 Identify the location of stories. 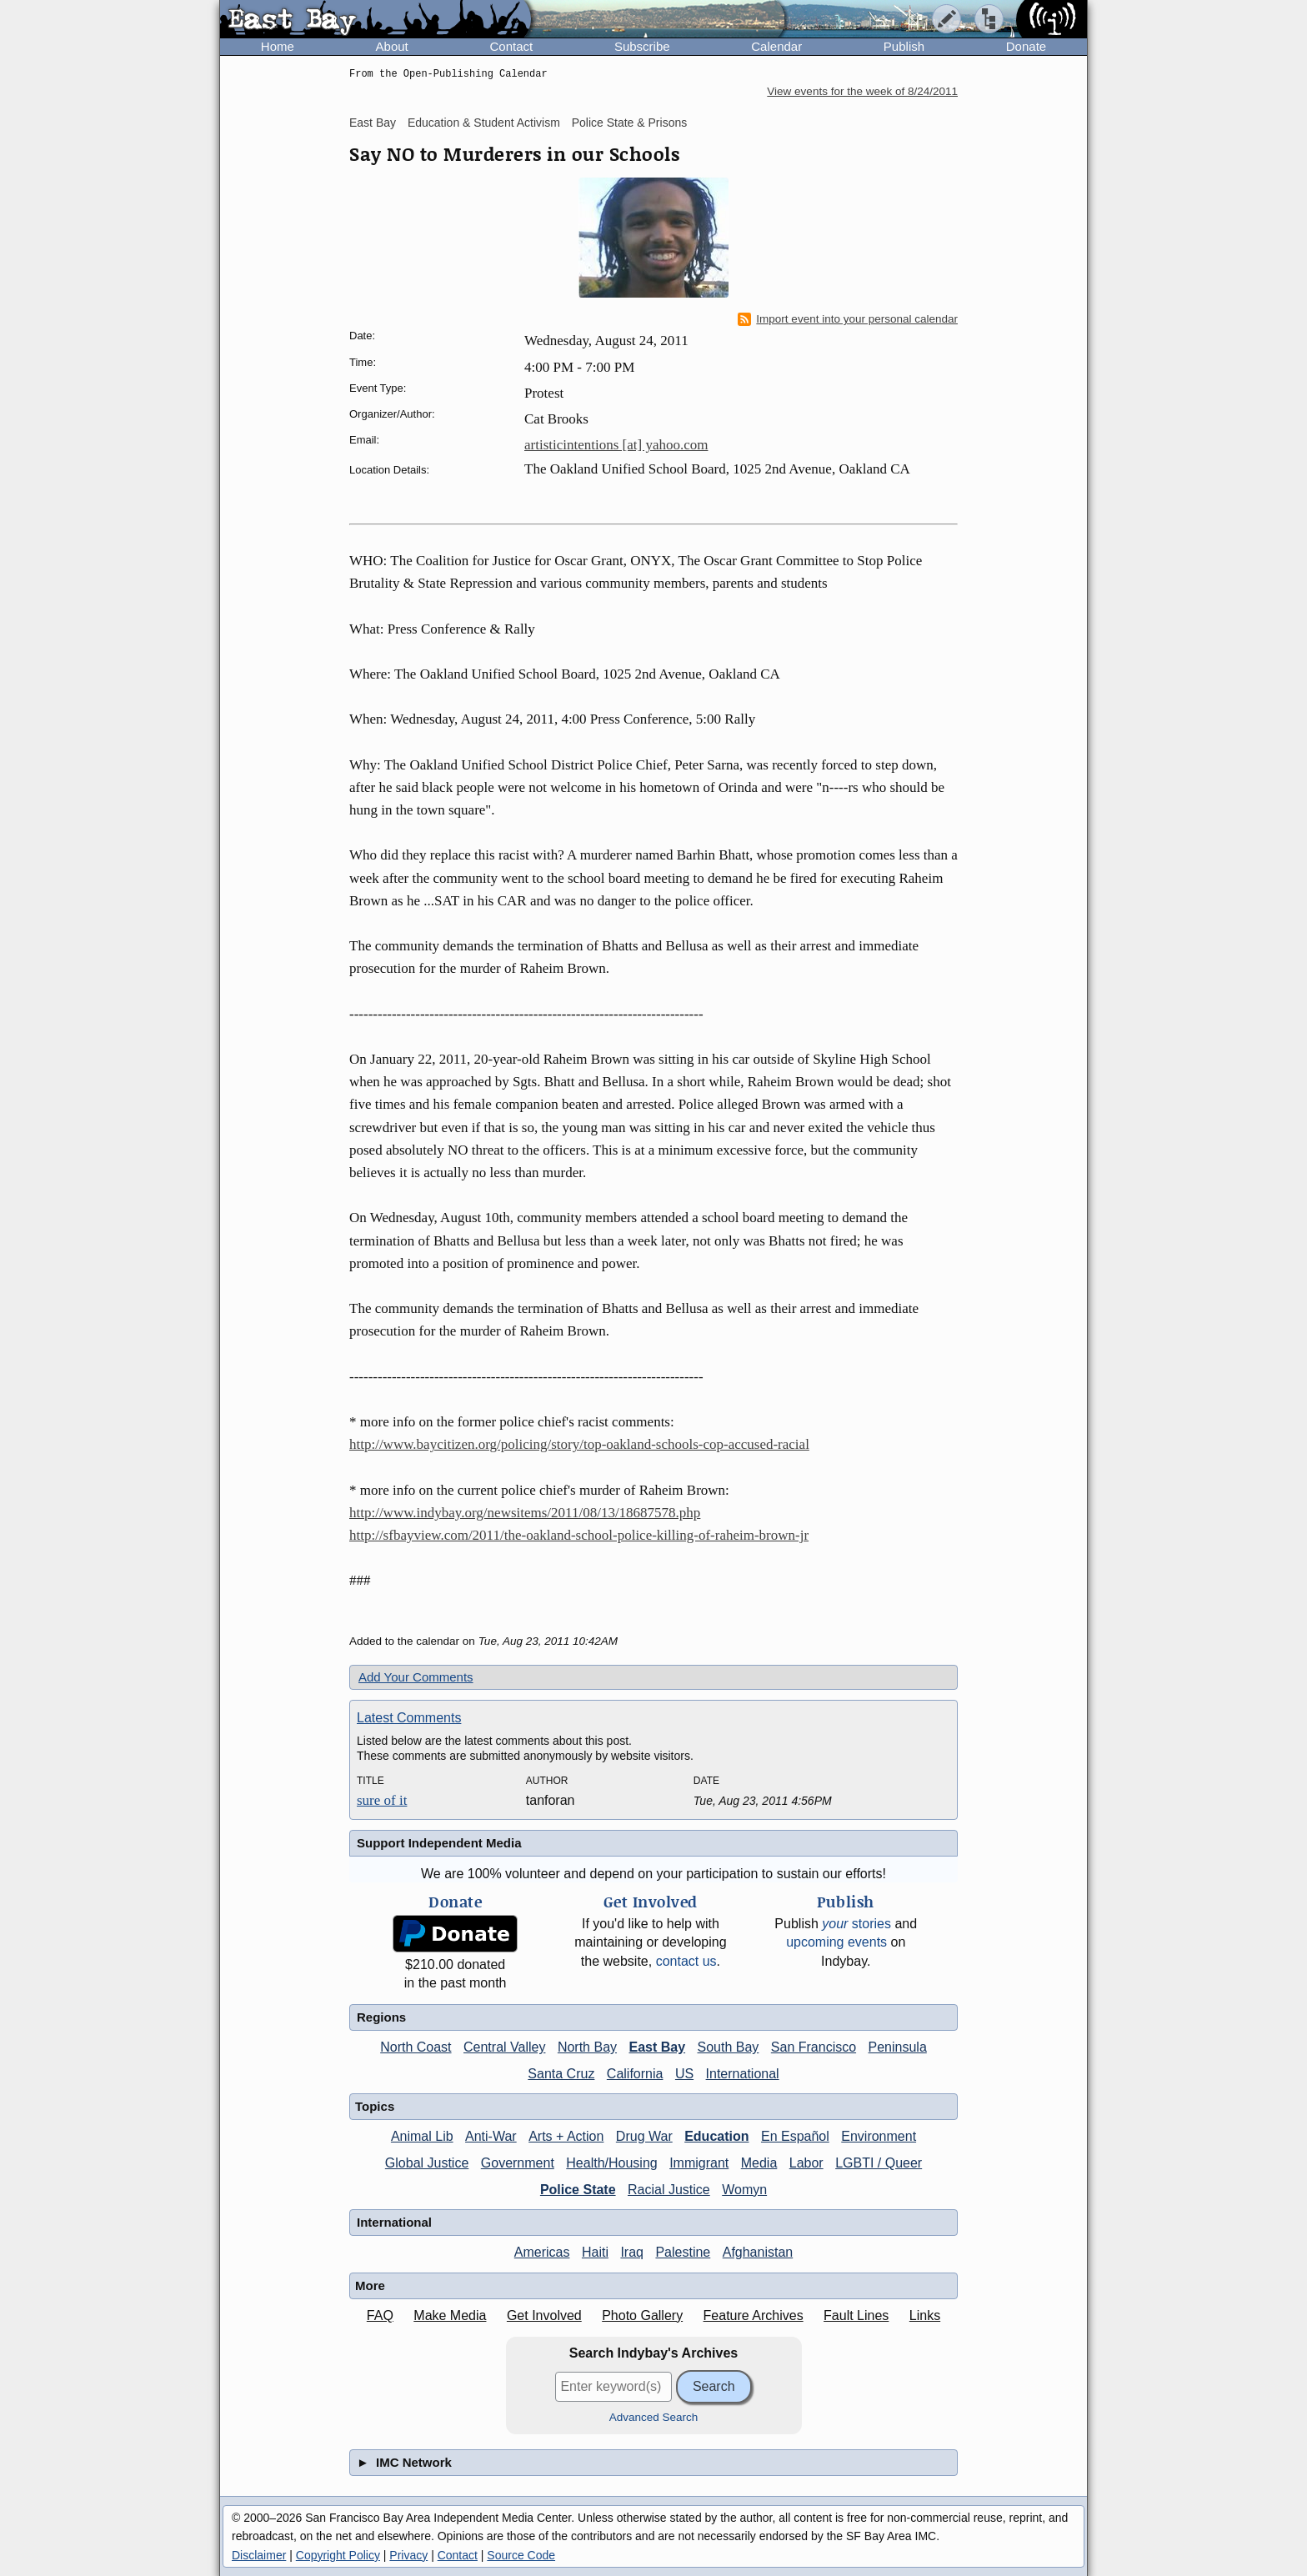
(856, 1924).